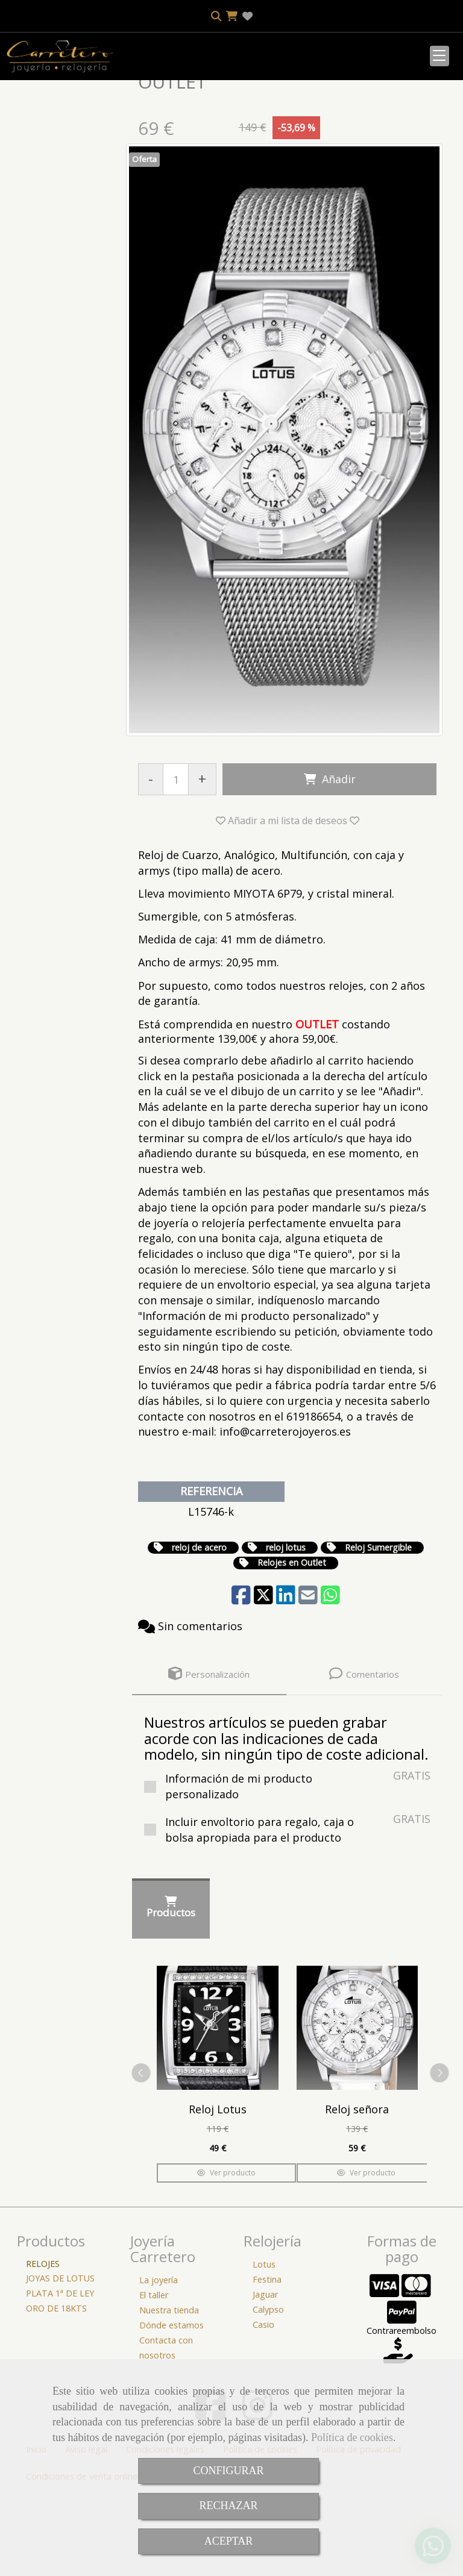 This screenshot has width=463, height=2576. What do you see at coordinates (228, 2471) in the screenshot?
I see `CONFIGURAR` at bounding box center [228, 2471].